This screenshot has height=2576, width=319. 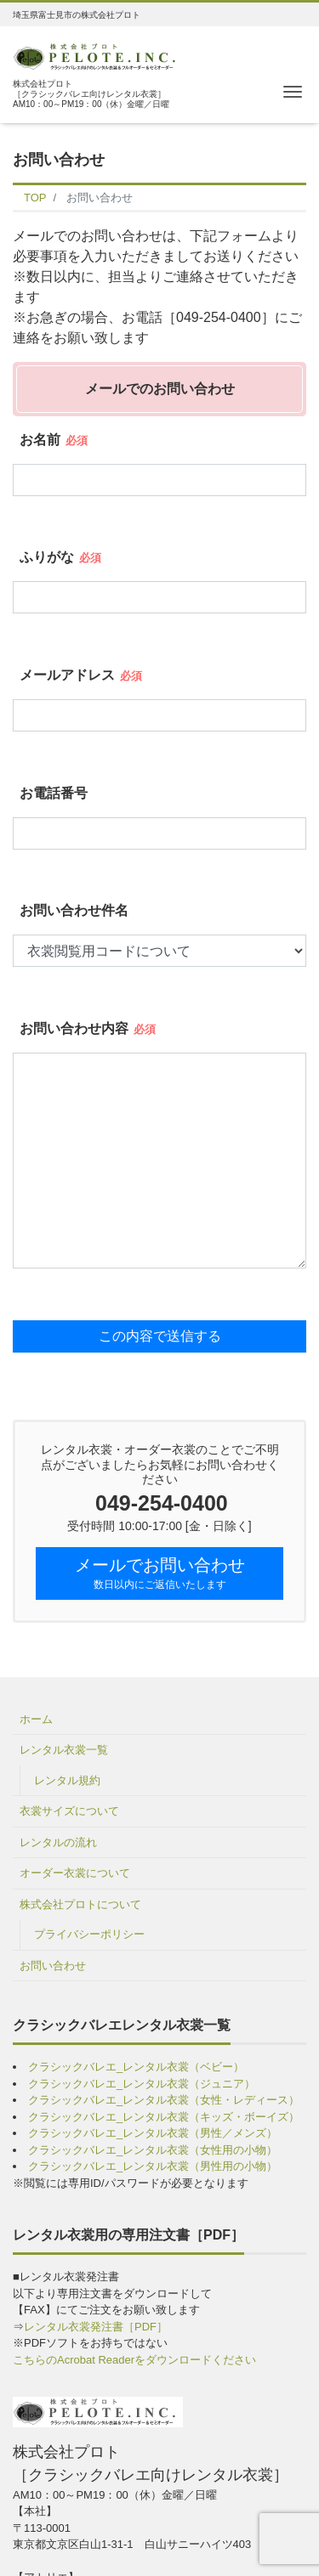 What do you see at coordinates (58, 1842) in the screenshot?
I see `レンタルの流れ` at bounding box center [58, 1842].